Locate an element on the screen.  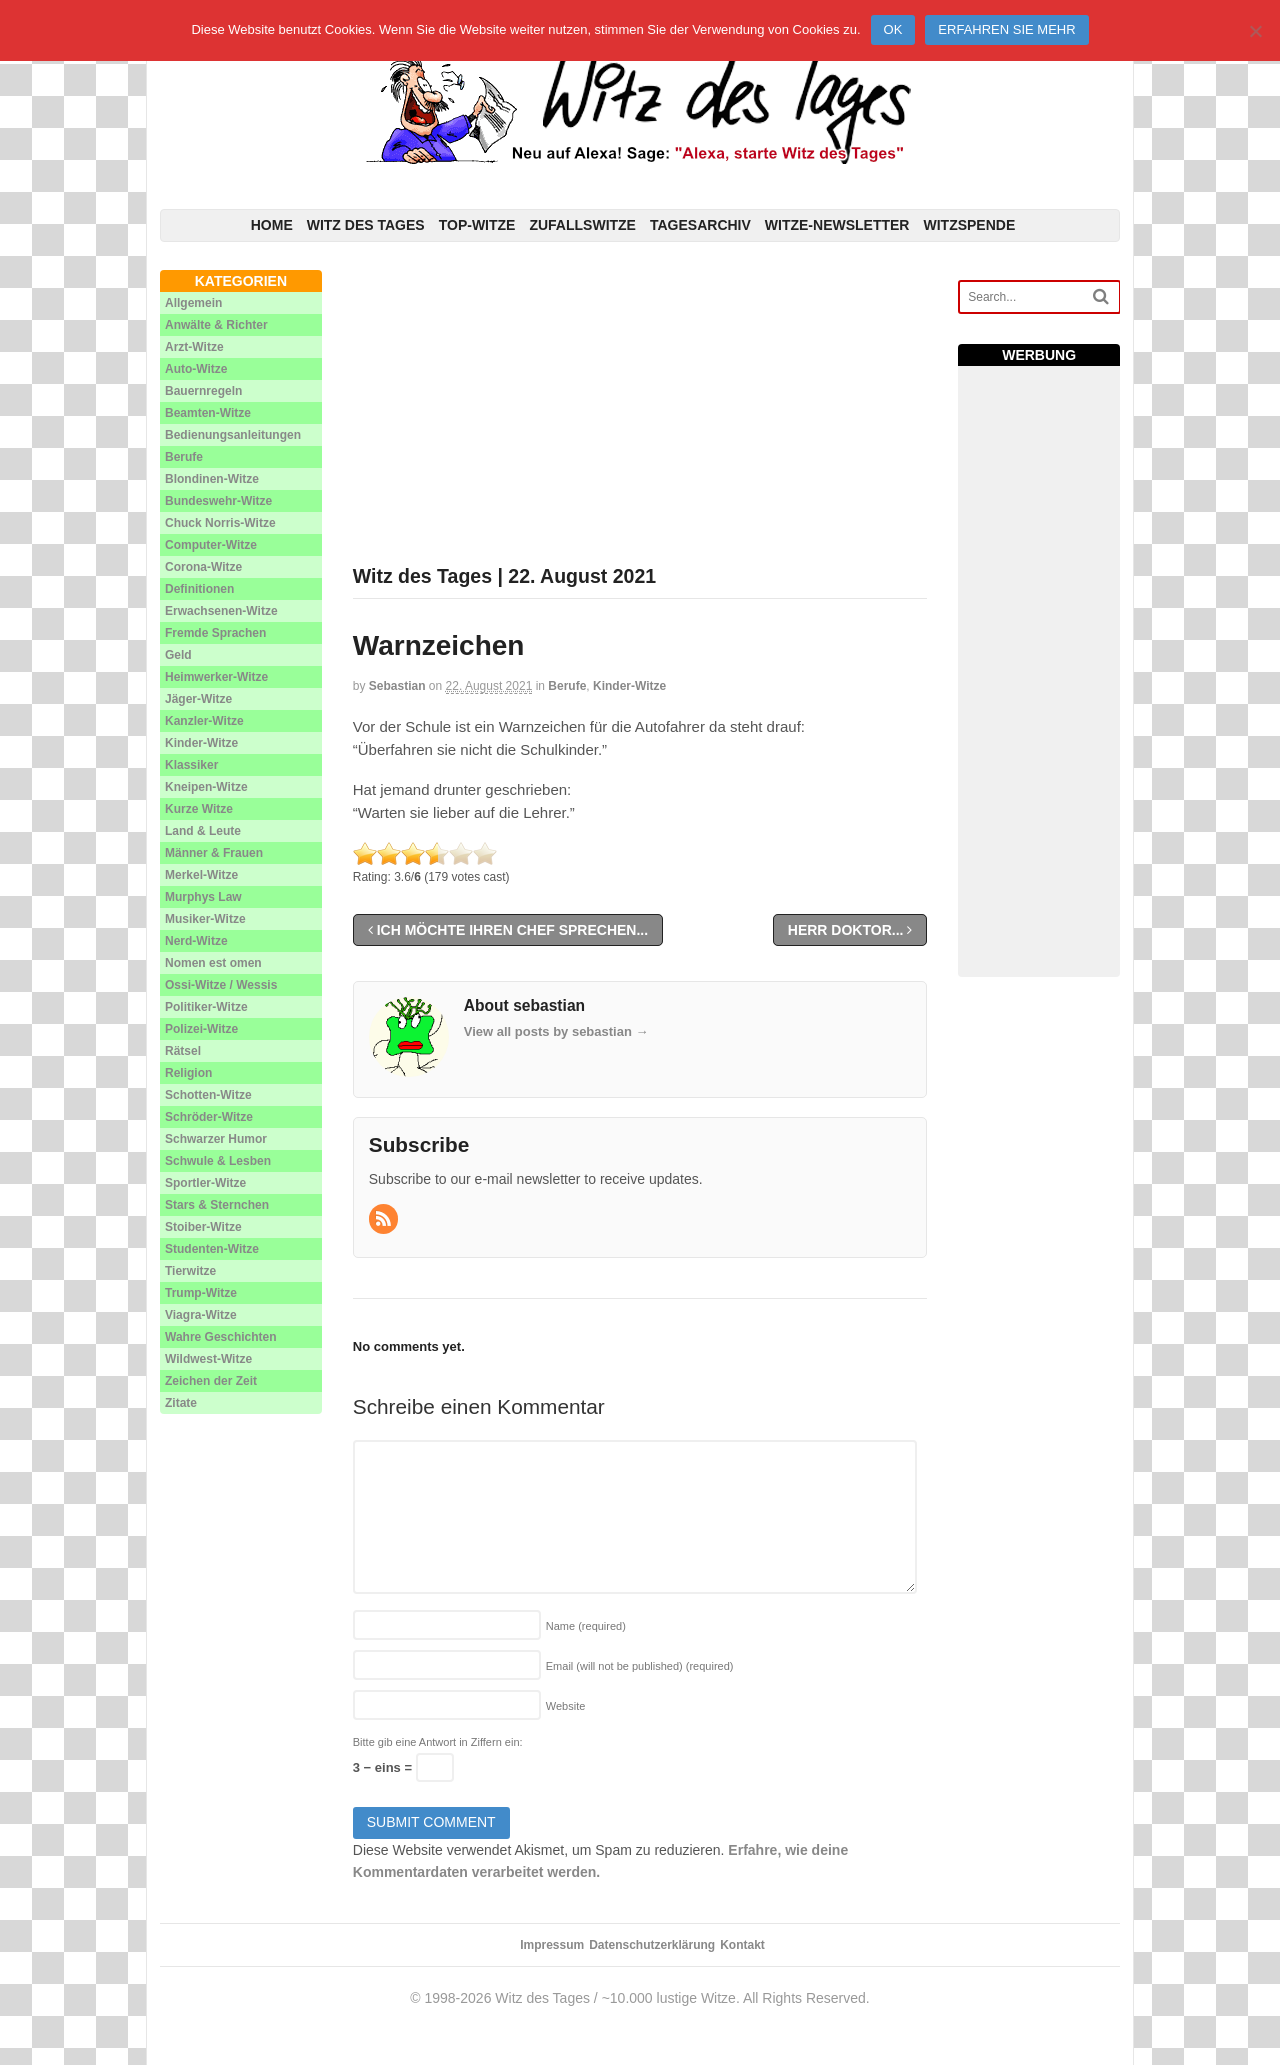
Witze-Newsletter is located at coordinates (837, 225).